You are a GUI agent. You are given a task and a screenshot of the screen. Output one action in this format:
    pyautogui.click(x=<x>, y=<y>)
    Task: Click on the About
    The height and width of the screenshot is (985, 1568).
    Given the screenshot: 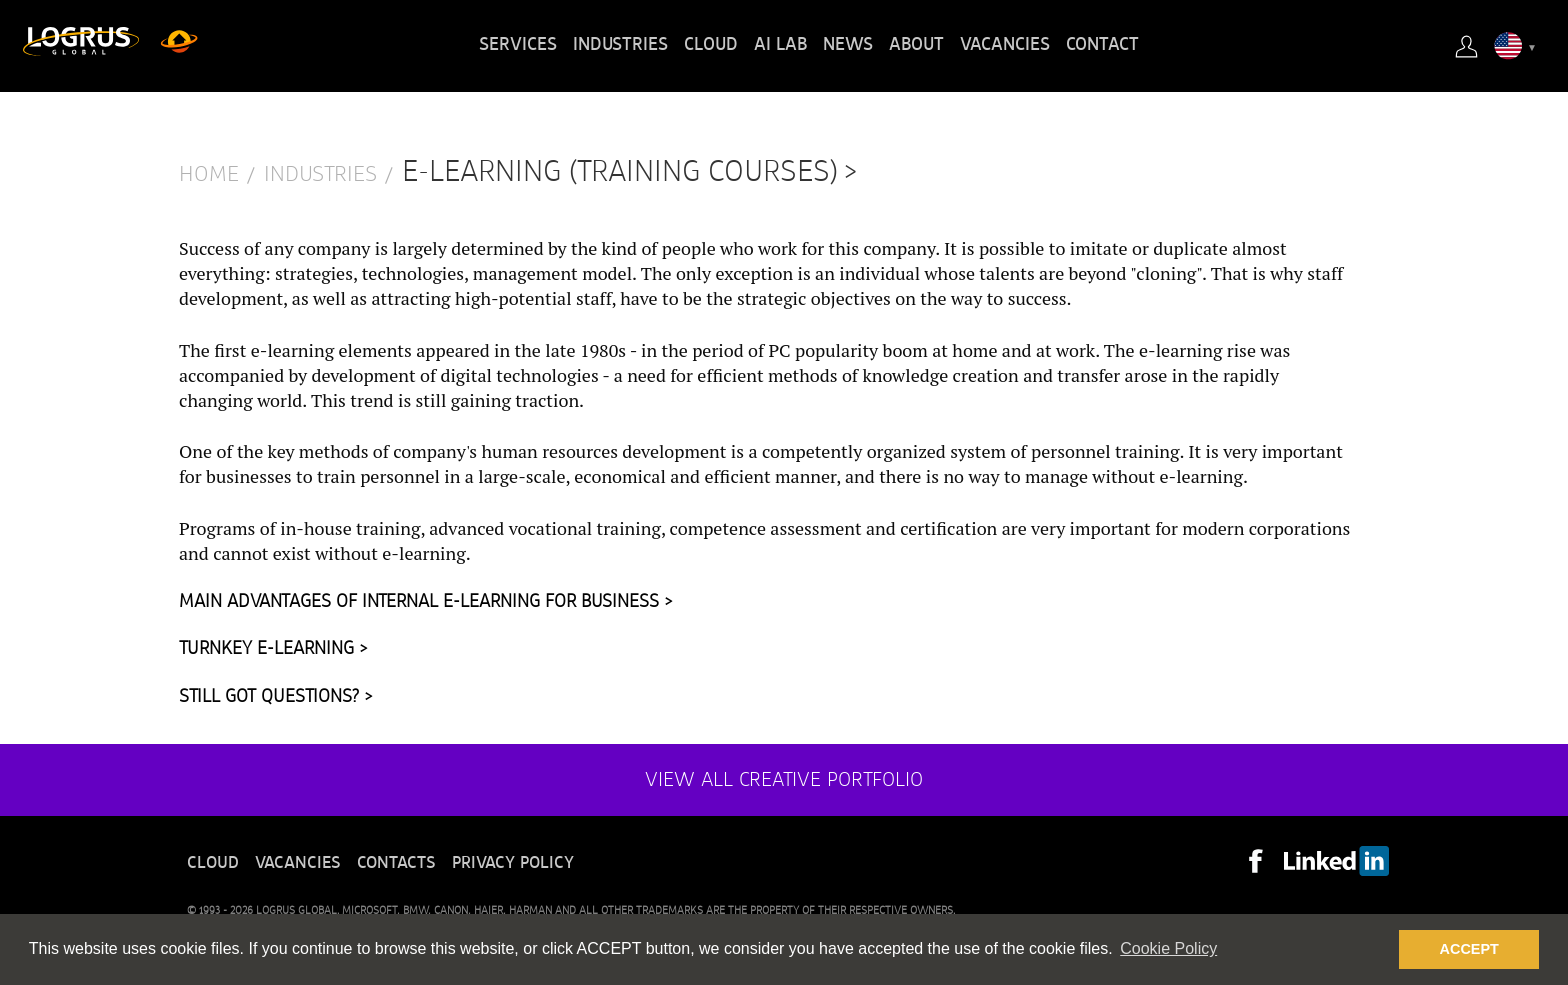 What is the action you would take?
    pyautogui.click(x=916, y=45)
    